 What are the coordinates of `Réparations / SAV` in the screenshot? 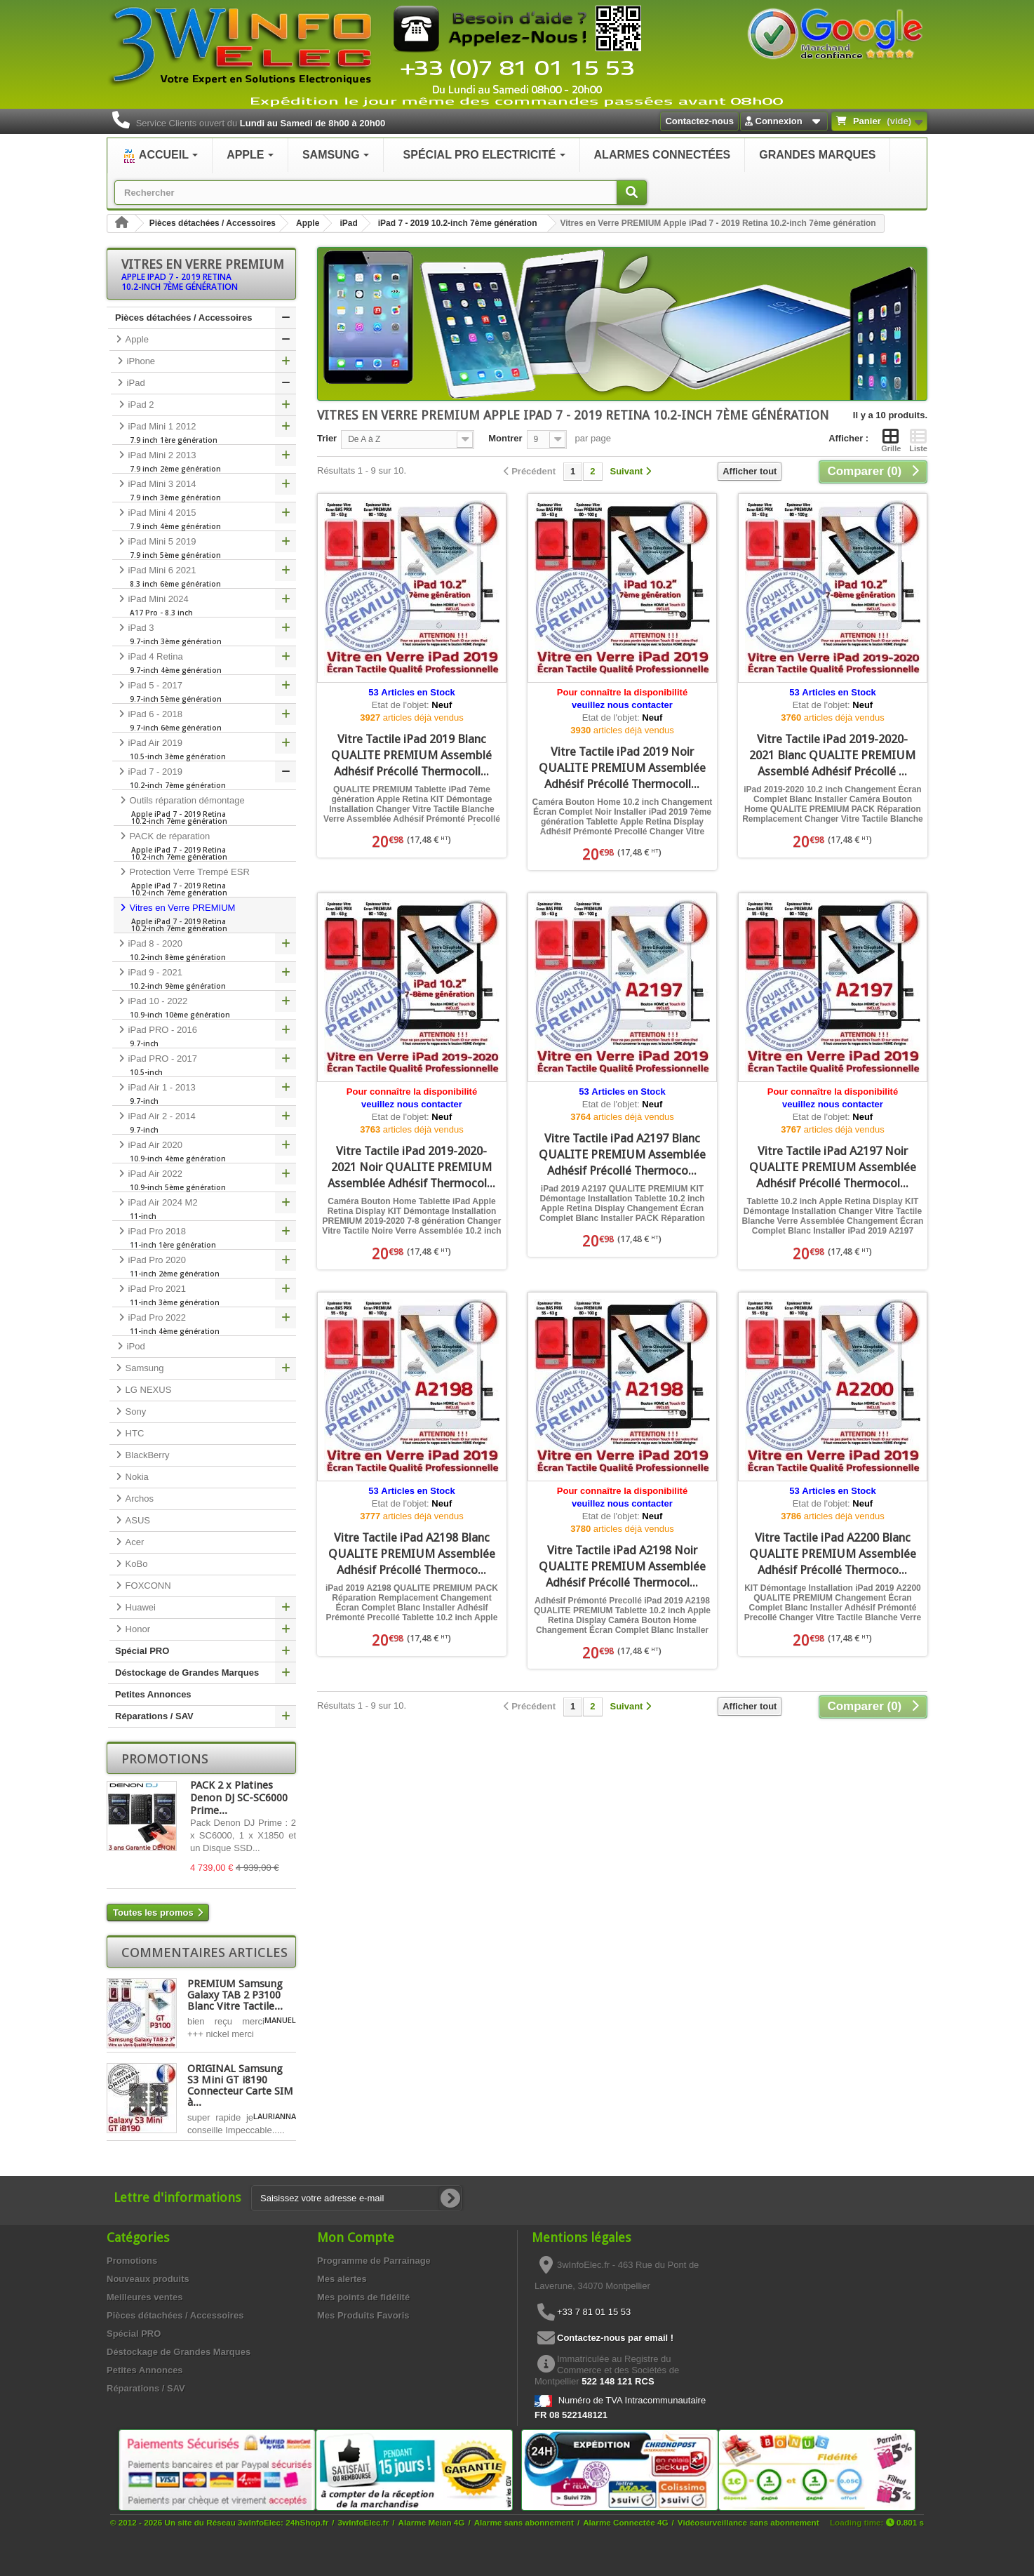 It's located at (154, 1716).